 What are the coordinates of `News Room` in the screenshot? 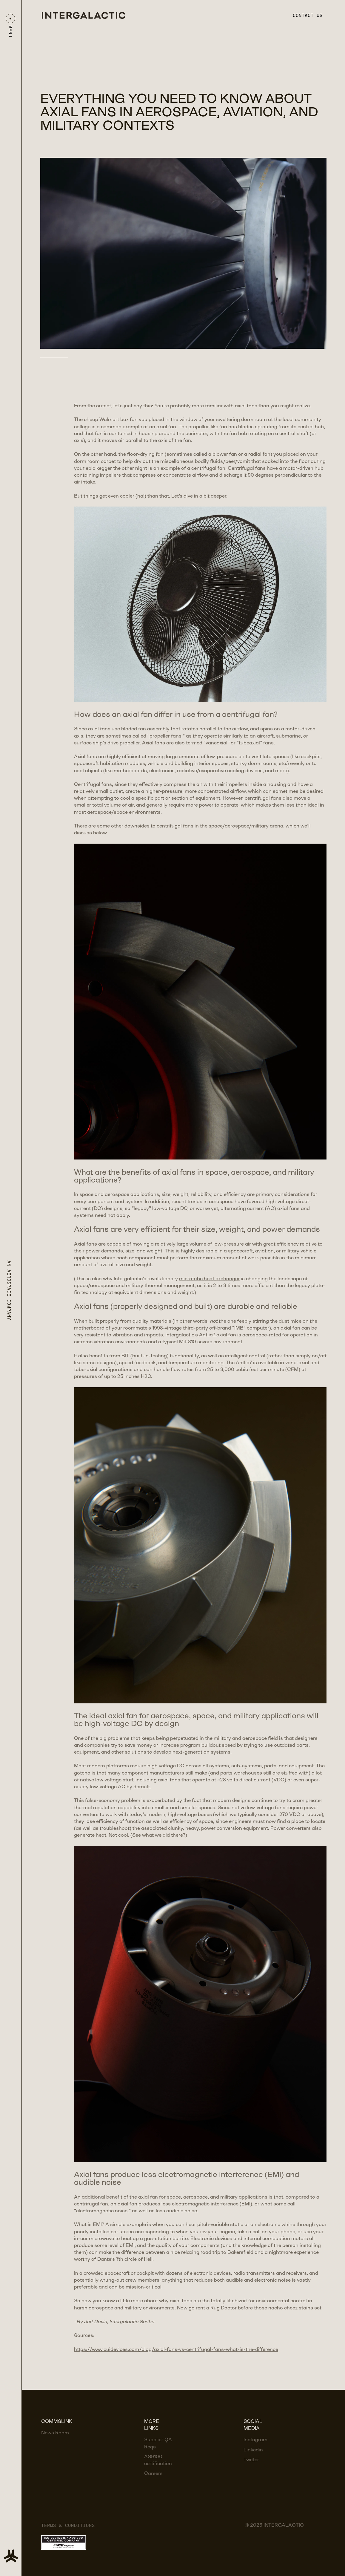 It's located at (55, 2433).